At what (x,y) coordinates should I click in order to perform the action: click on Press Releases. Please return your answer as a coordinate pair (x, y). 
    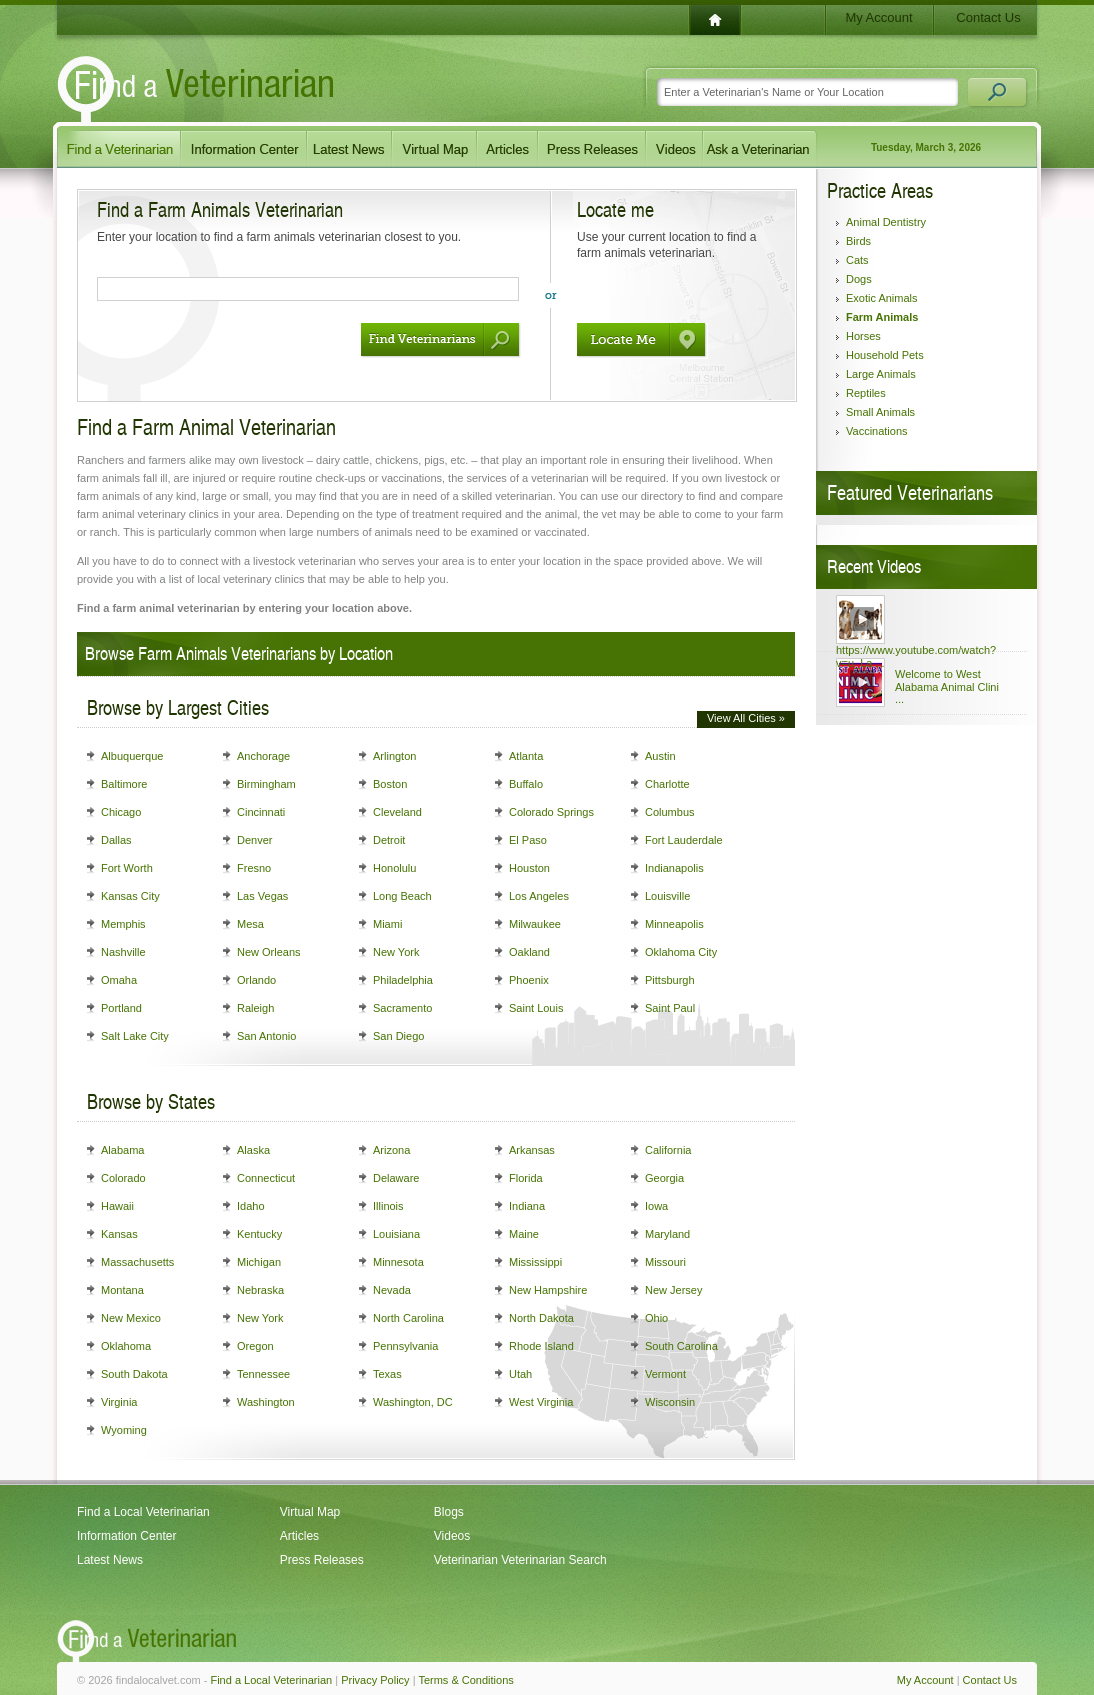
    Looking at the image, I should click on (322, 1560).